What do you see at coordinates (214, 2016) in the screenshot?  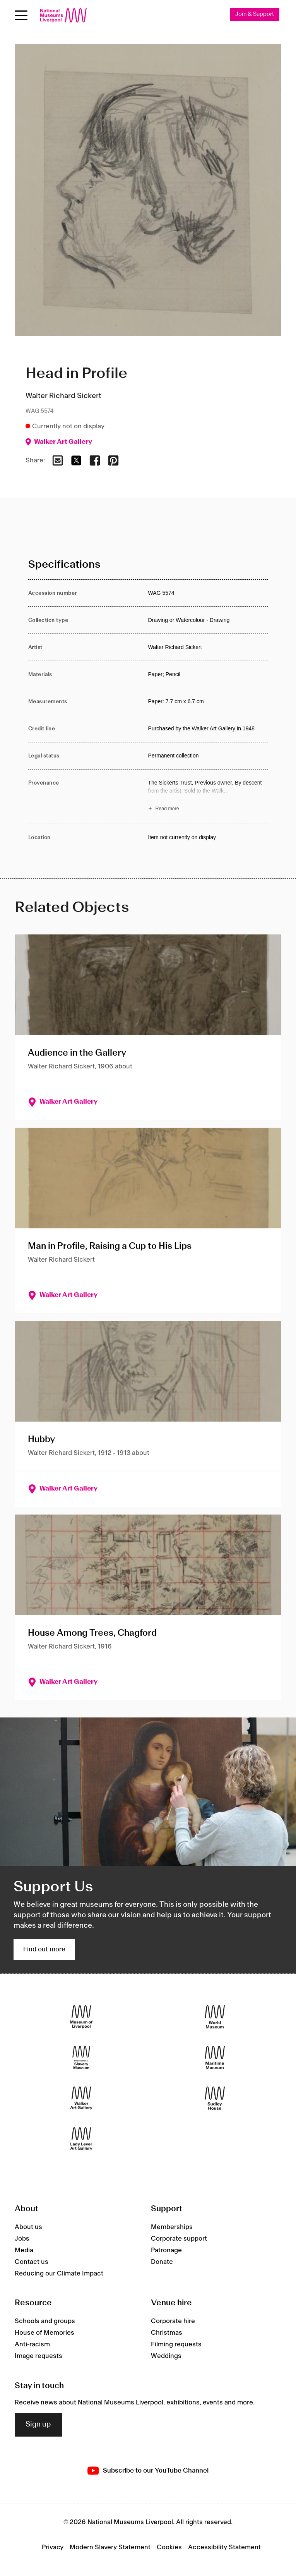 I see `[World Museum]` at bounding box center [214, 2016].